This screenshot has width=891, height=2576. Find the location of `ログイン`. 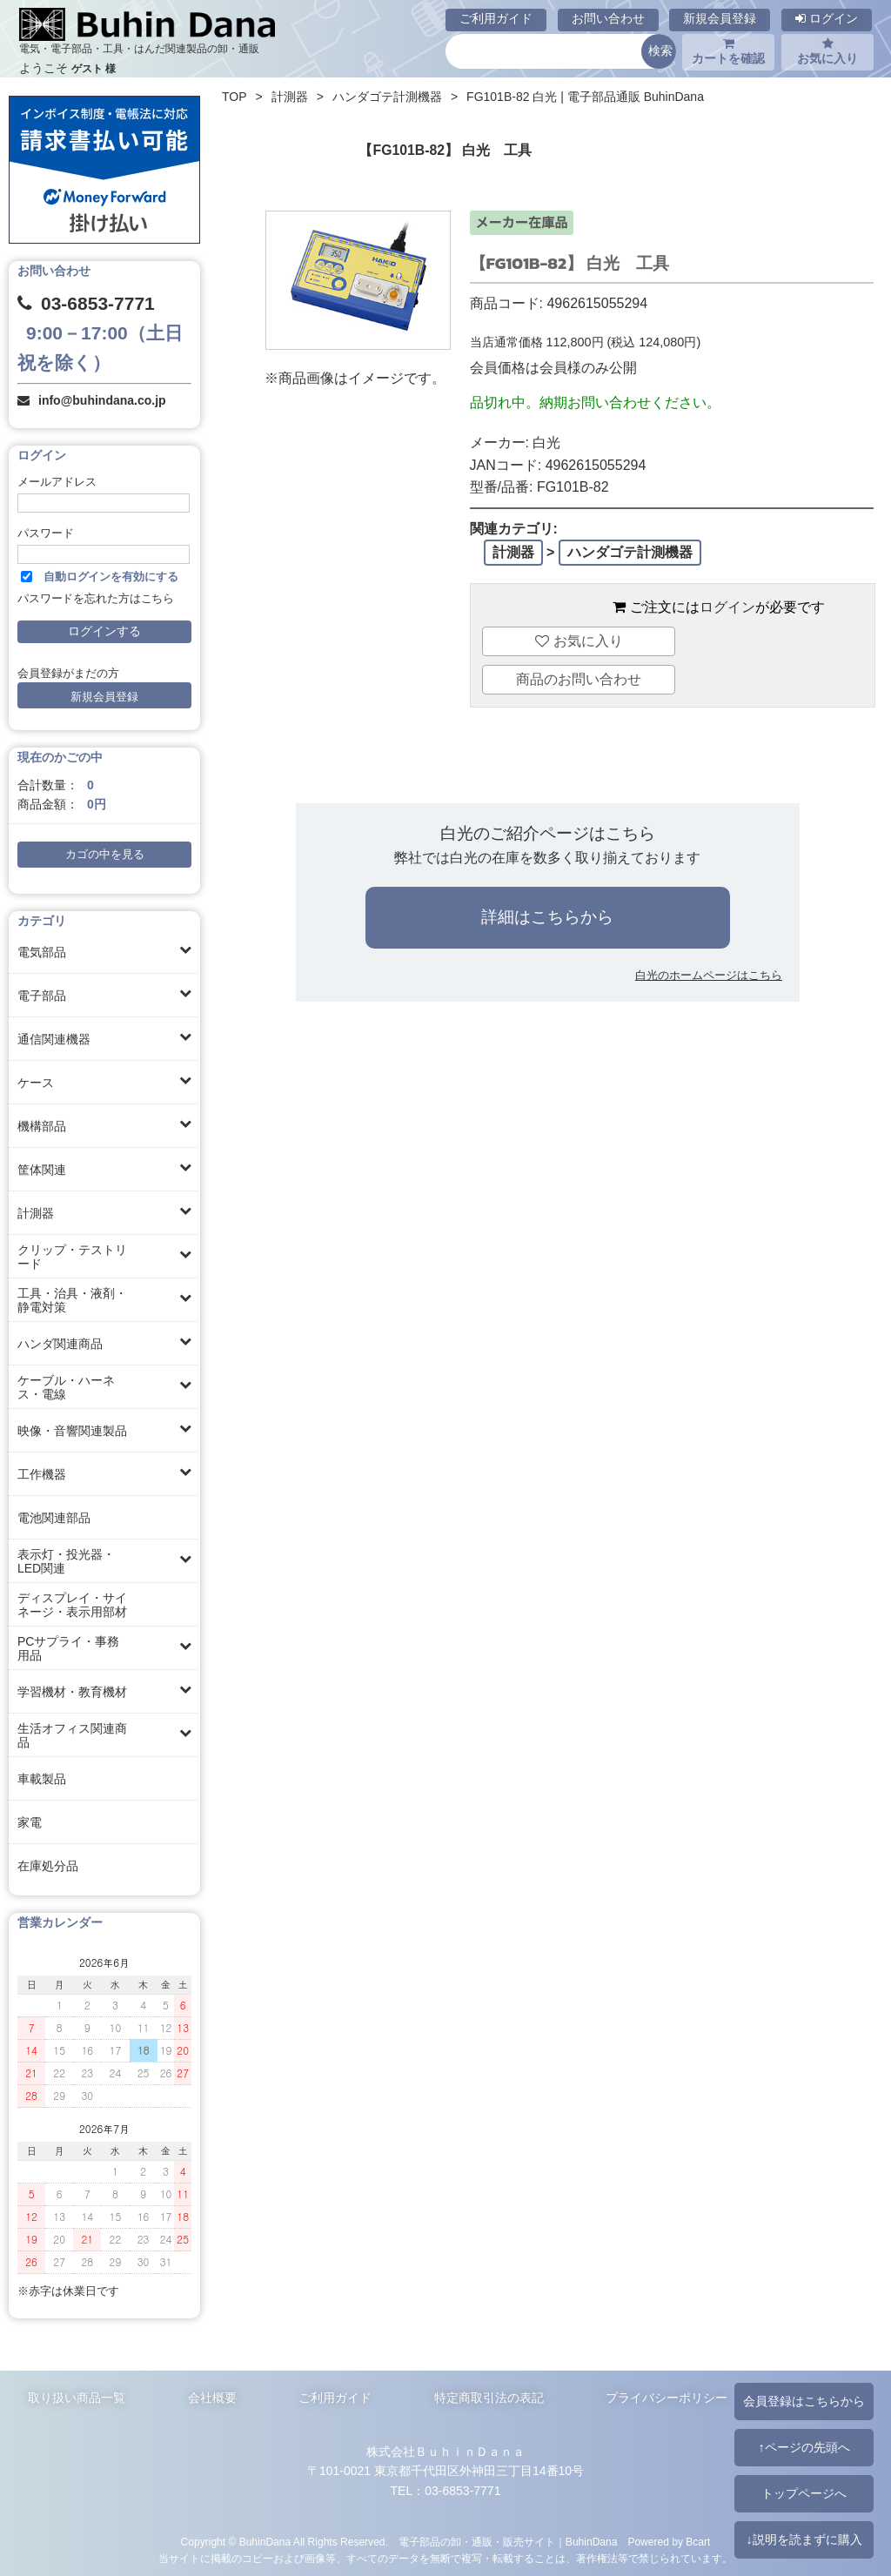

ログイン is located at coordinates (826, 18).